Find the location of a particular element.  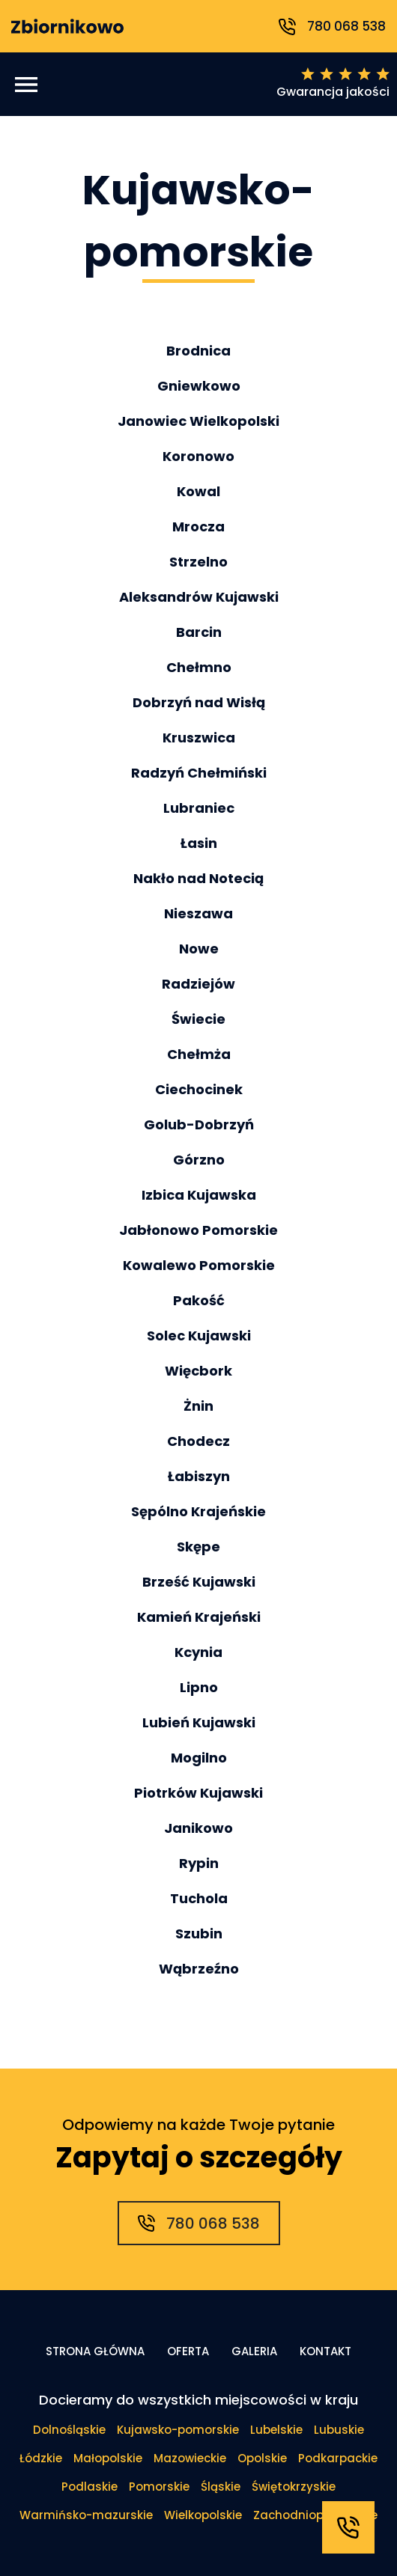

Aleksandrów Kujawski is located at coordinates (199, 596).